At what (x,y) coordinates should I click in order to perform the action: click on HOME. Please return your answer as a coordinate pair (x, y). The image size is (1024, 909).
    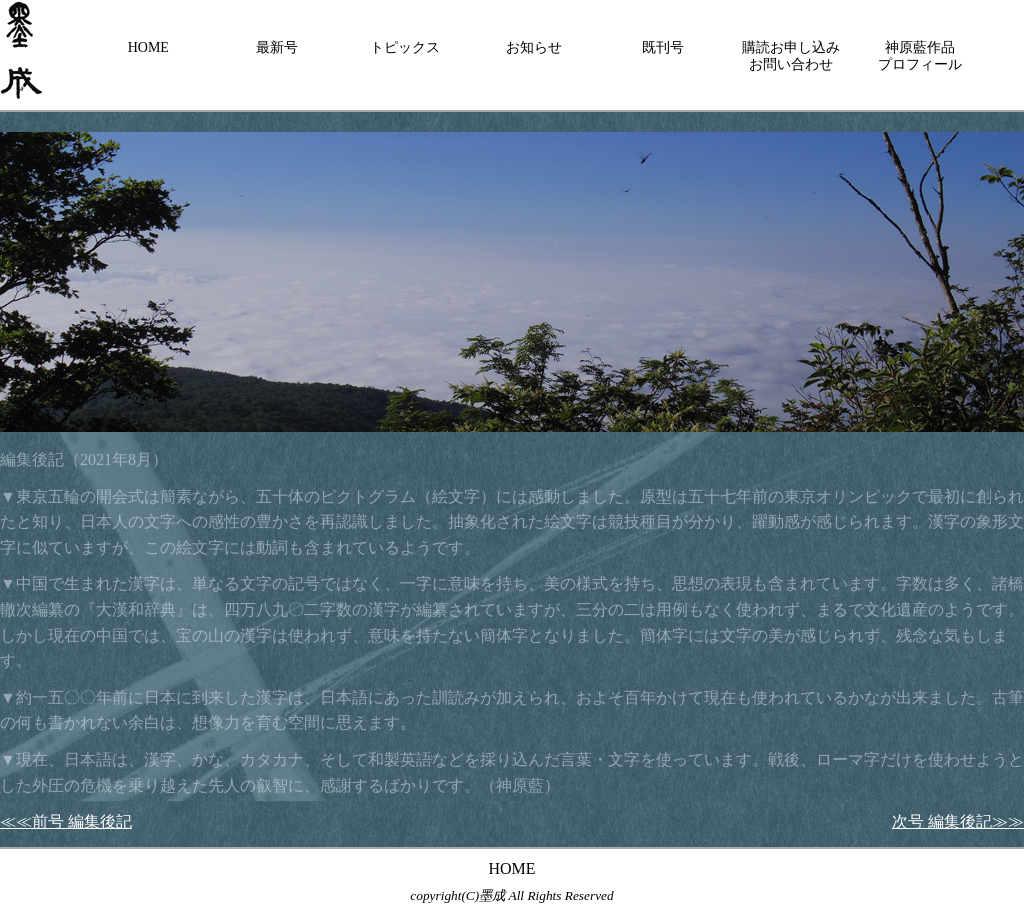
    Looking at the image, I should click on (148, 47).